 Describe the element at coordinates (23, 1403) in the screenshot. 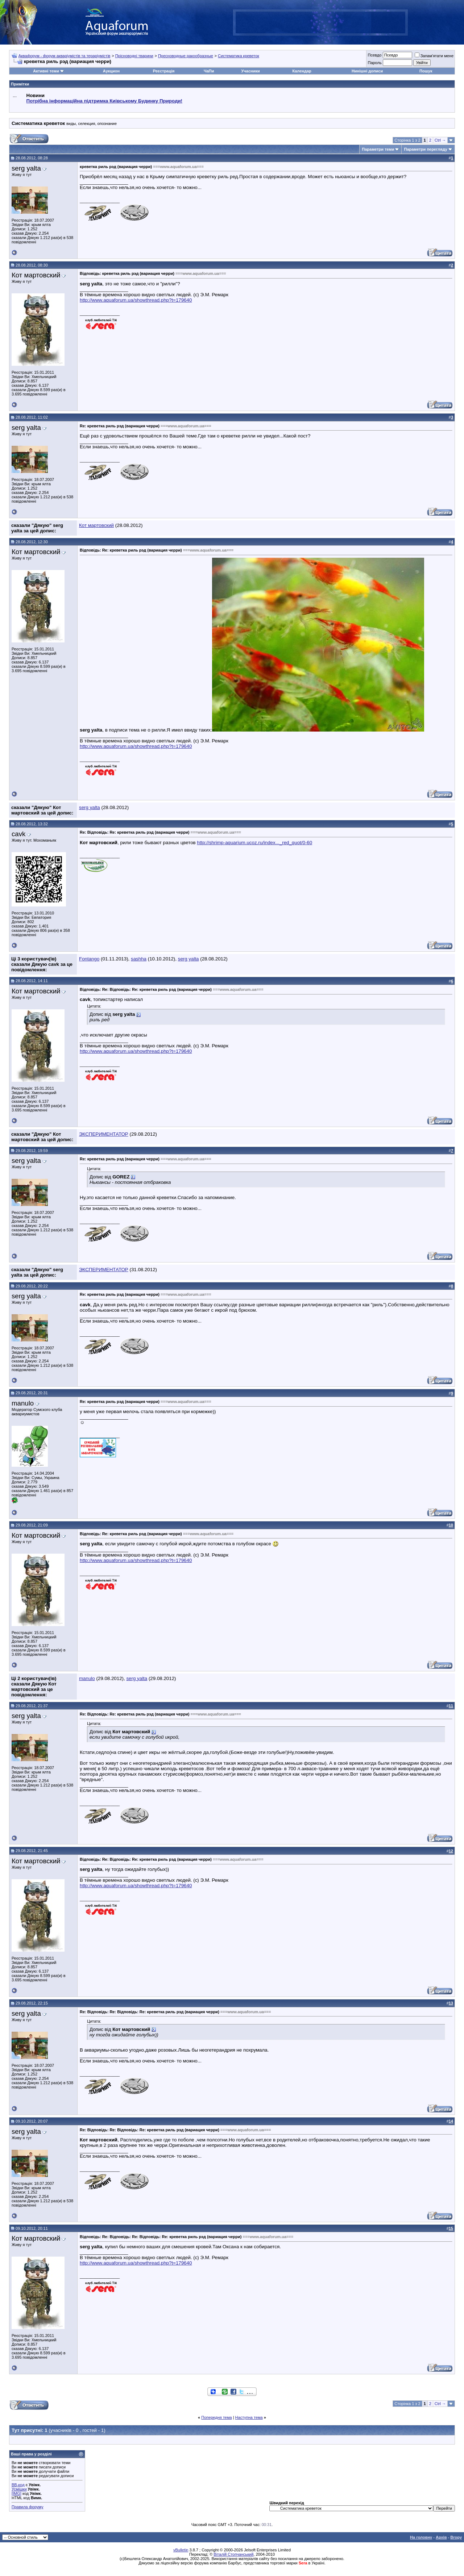

I see `manulo` at that location.